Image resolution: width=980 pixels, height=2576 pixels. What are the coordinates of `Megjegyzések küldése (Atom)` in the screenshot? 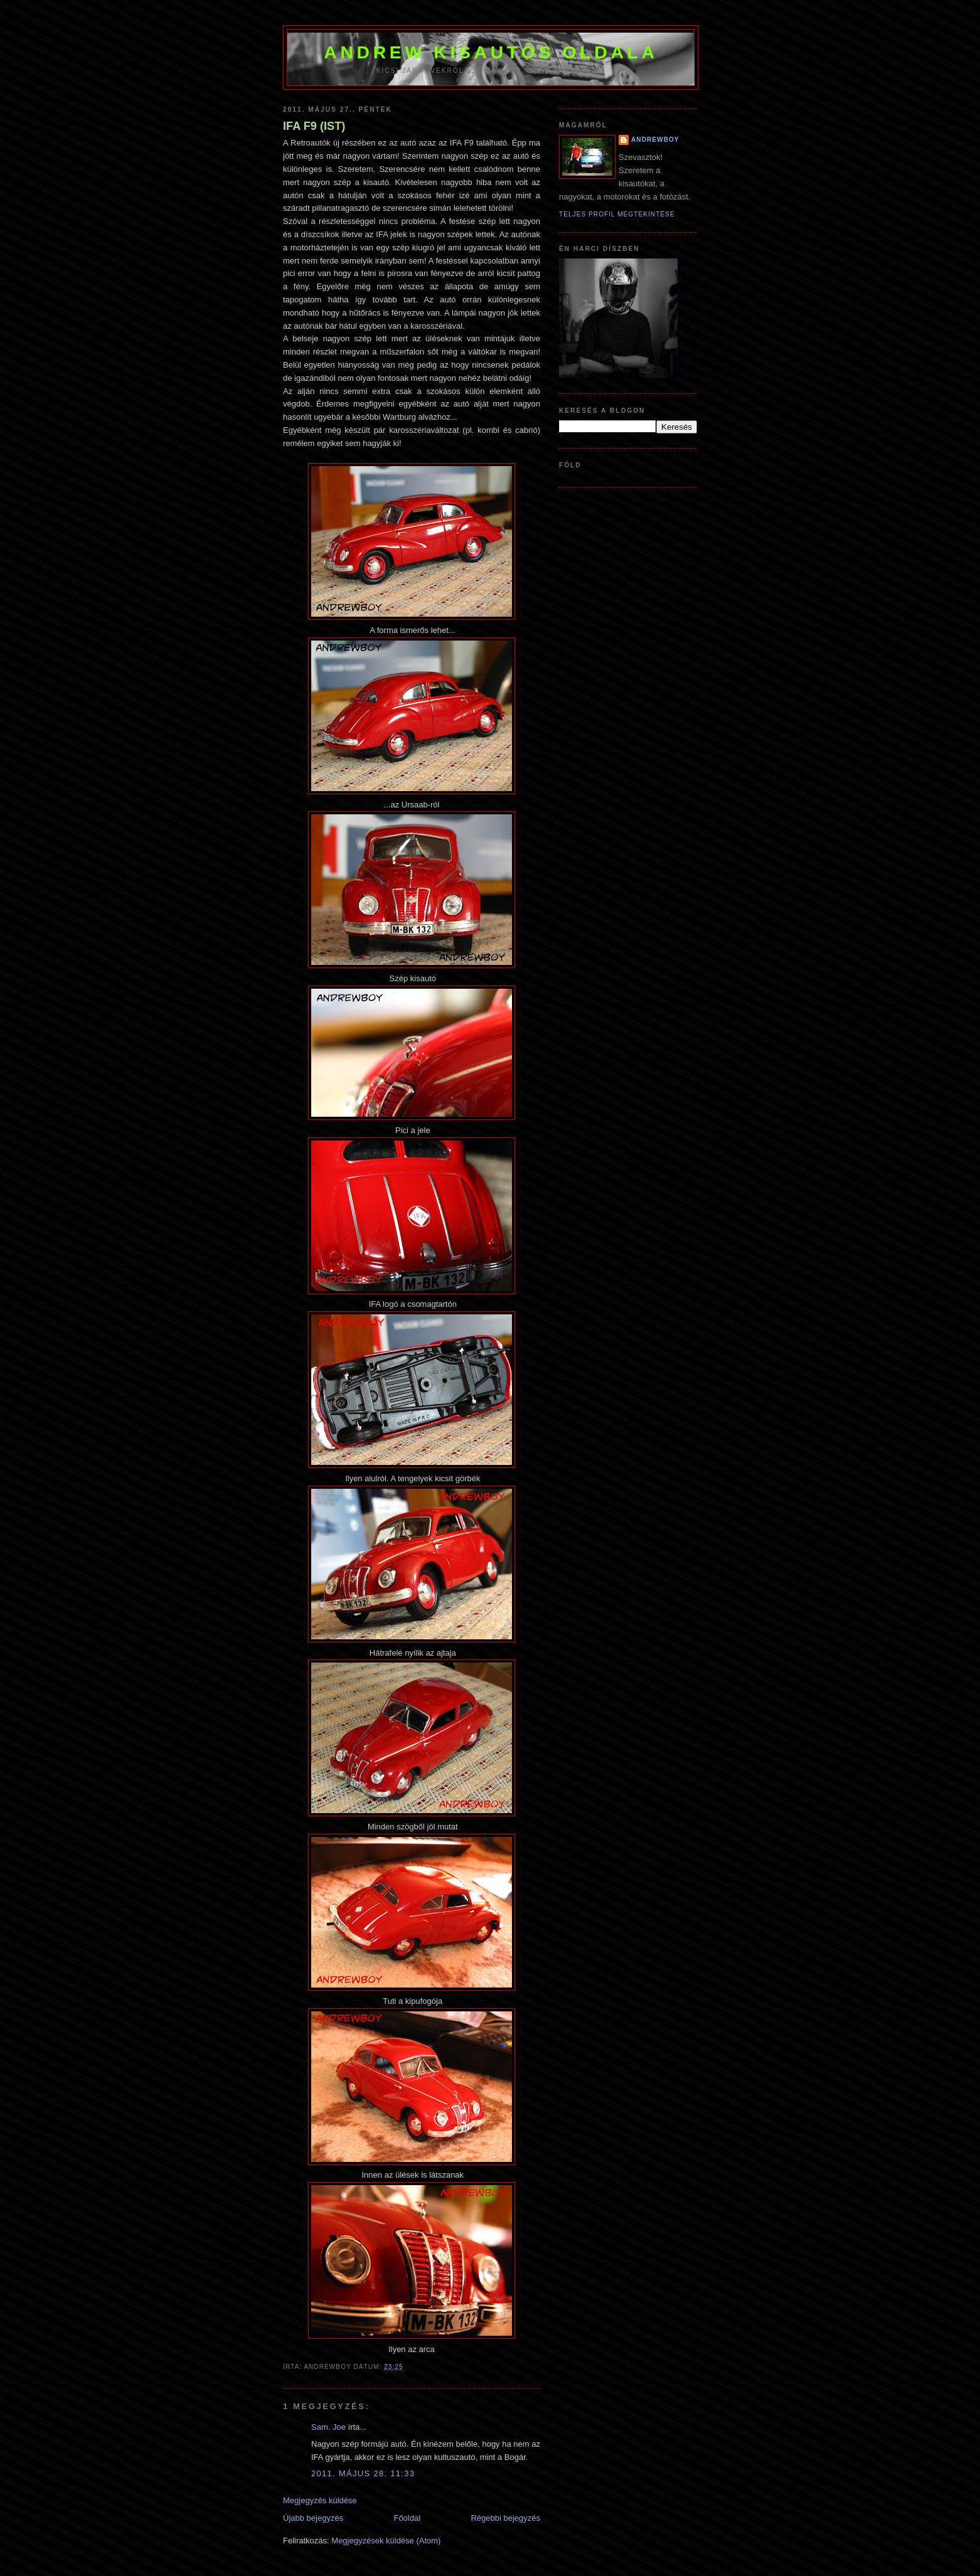 It's located at (385, 2540).